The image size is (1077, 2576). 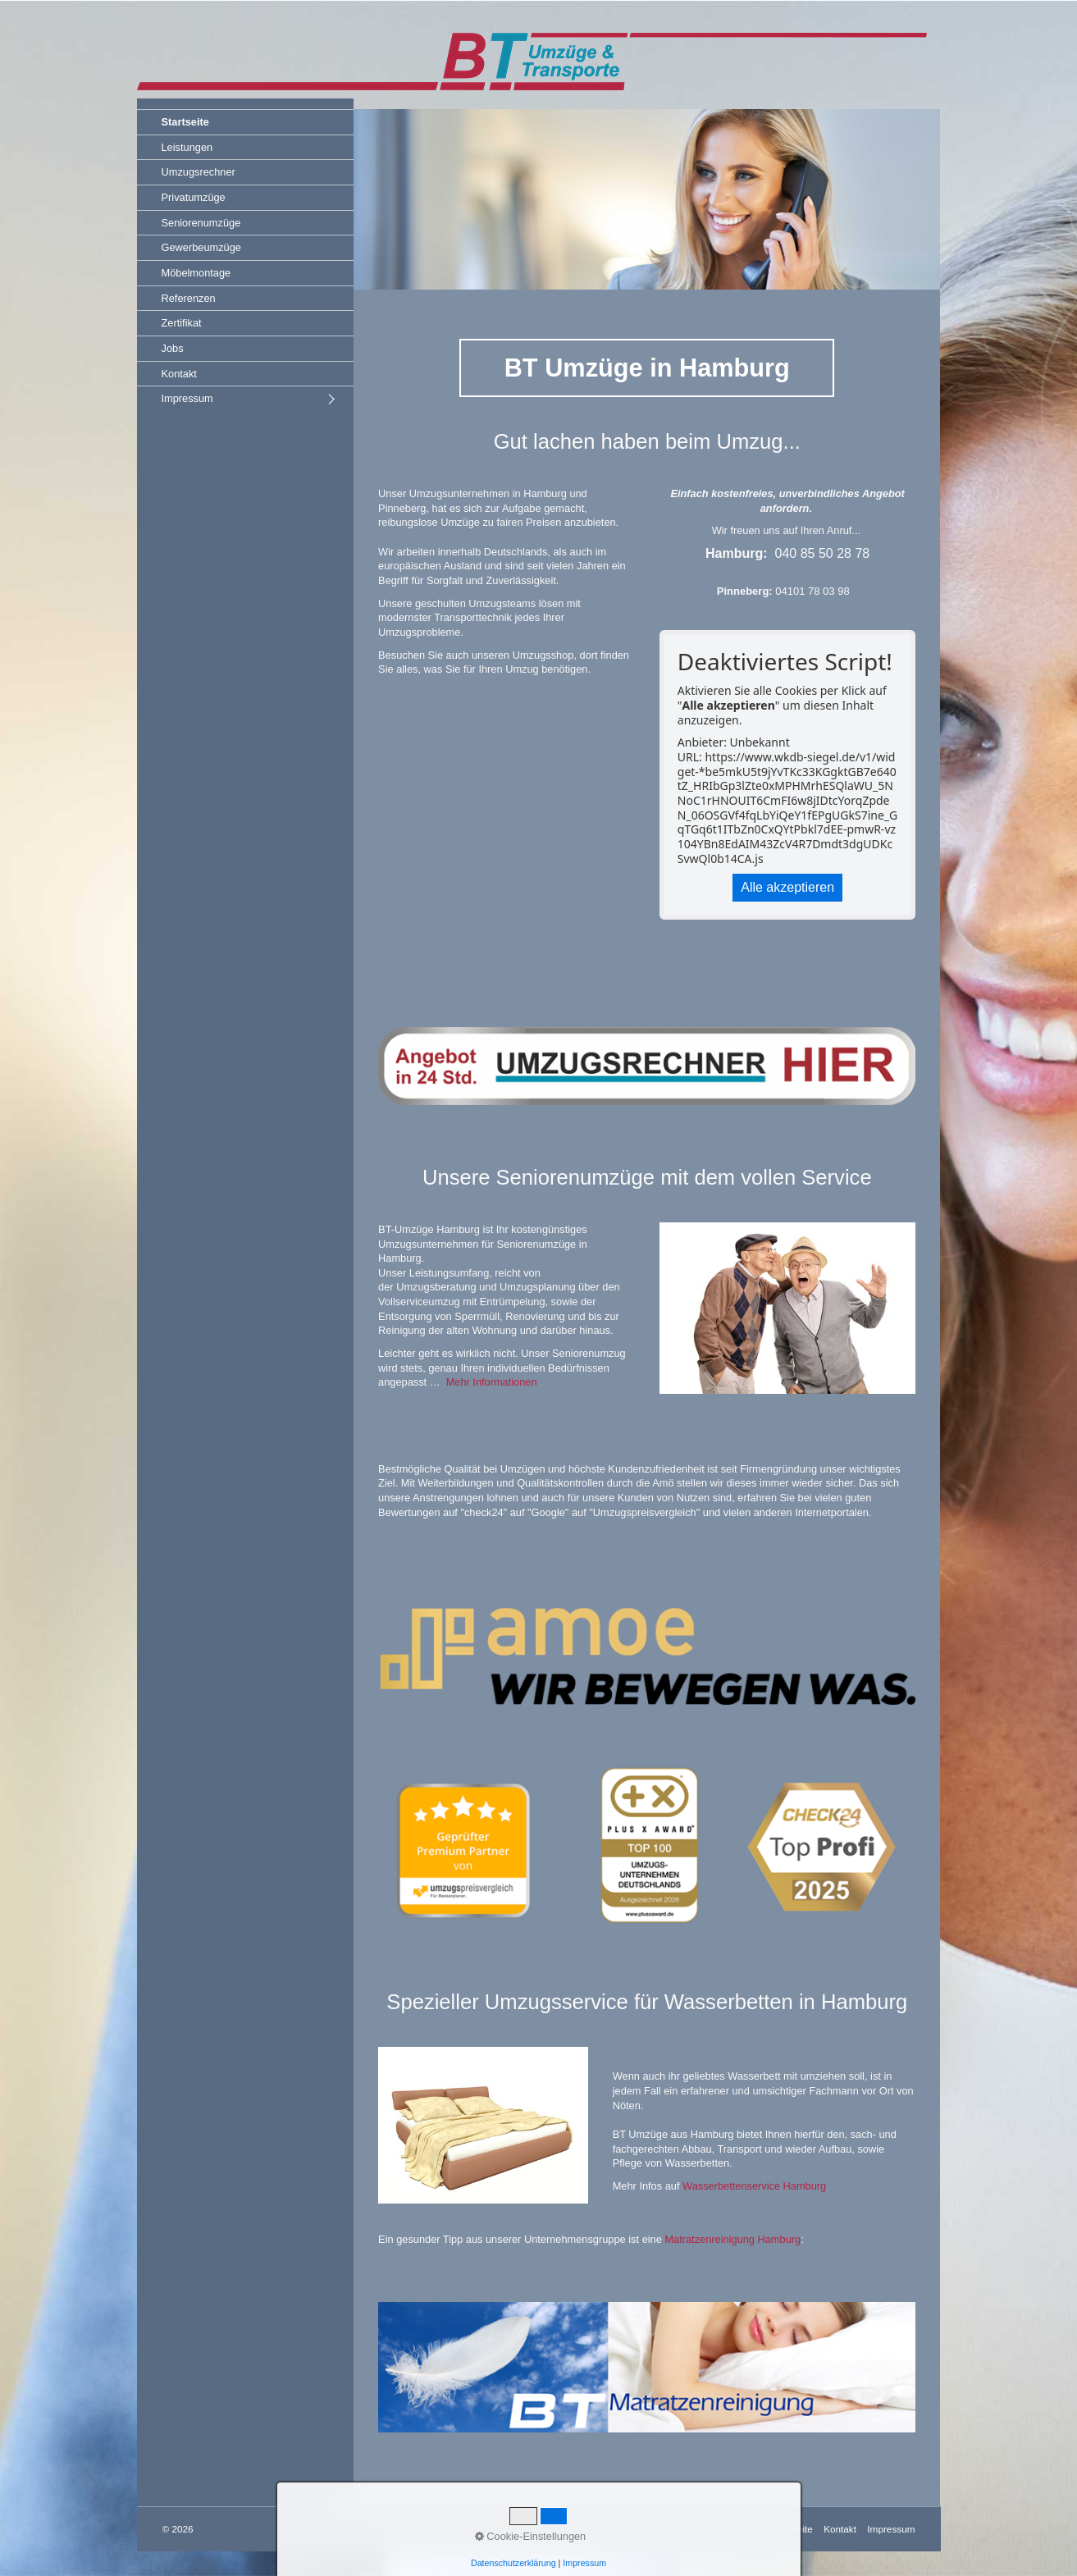 I want to click on Referenzen, so click(x=189, y=298).